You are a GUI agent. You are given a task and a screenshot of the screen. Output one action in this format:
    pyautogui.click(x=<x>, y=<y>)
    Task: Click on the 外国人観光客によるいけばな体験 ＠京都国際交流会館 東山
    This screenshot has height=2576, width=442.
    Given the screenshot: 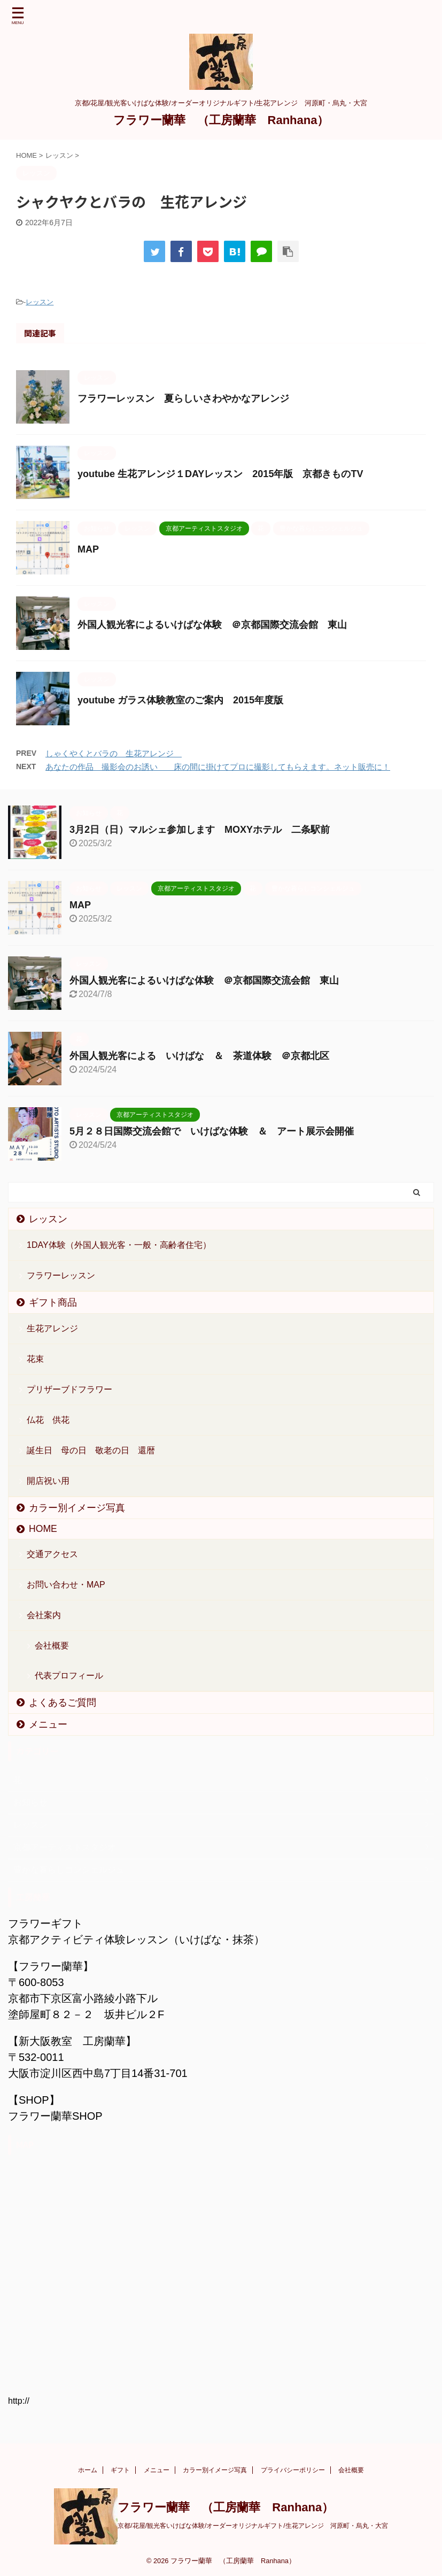 What is the action you would take?
    pyautogui.click(x=212, y=624)
    